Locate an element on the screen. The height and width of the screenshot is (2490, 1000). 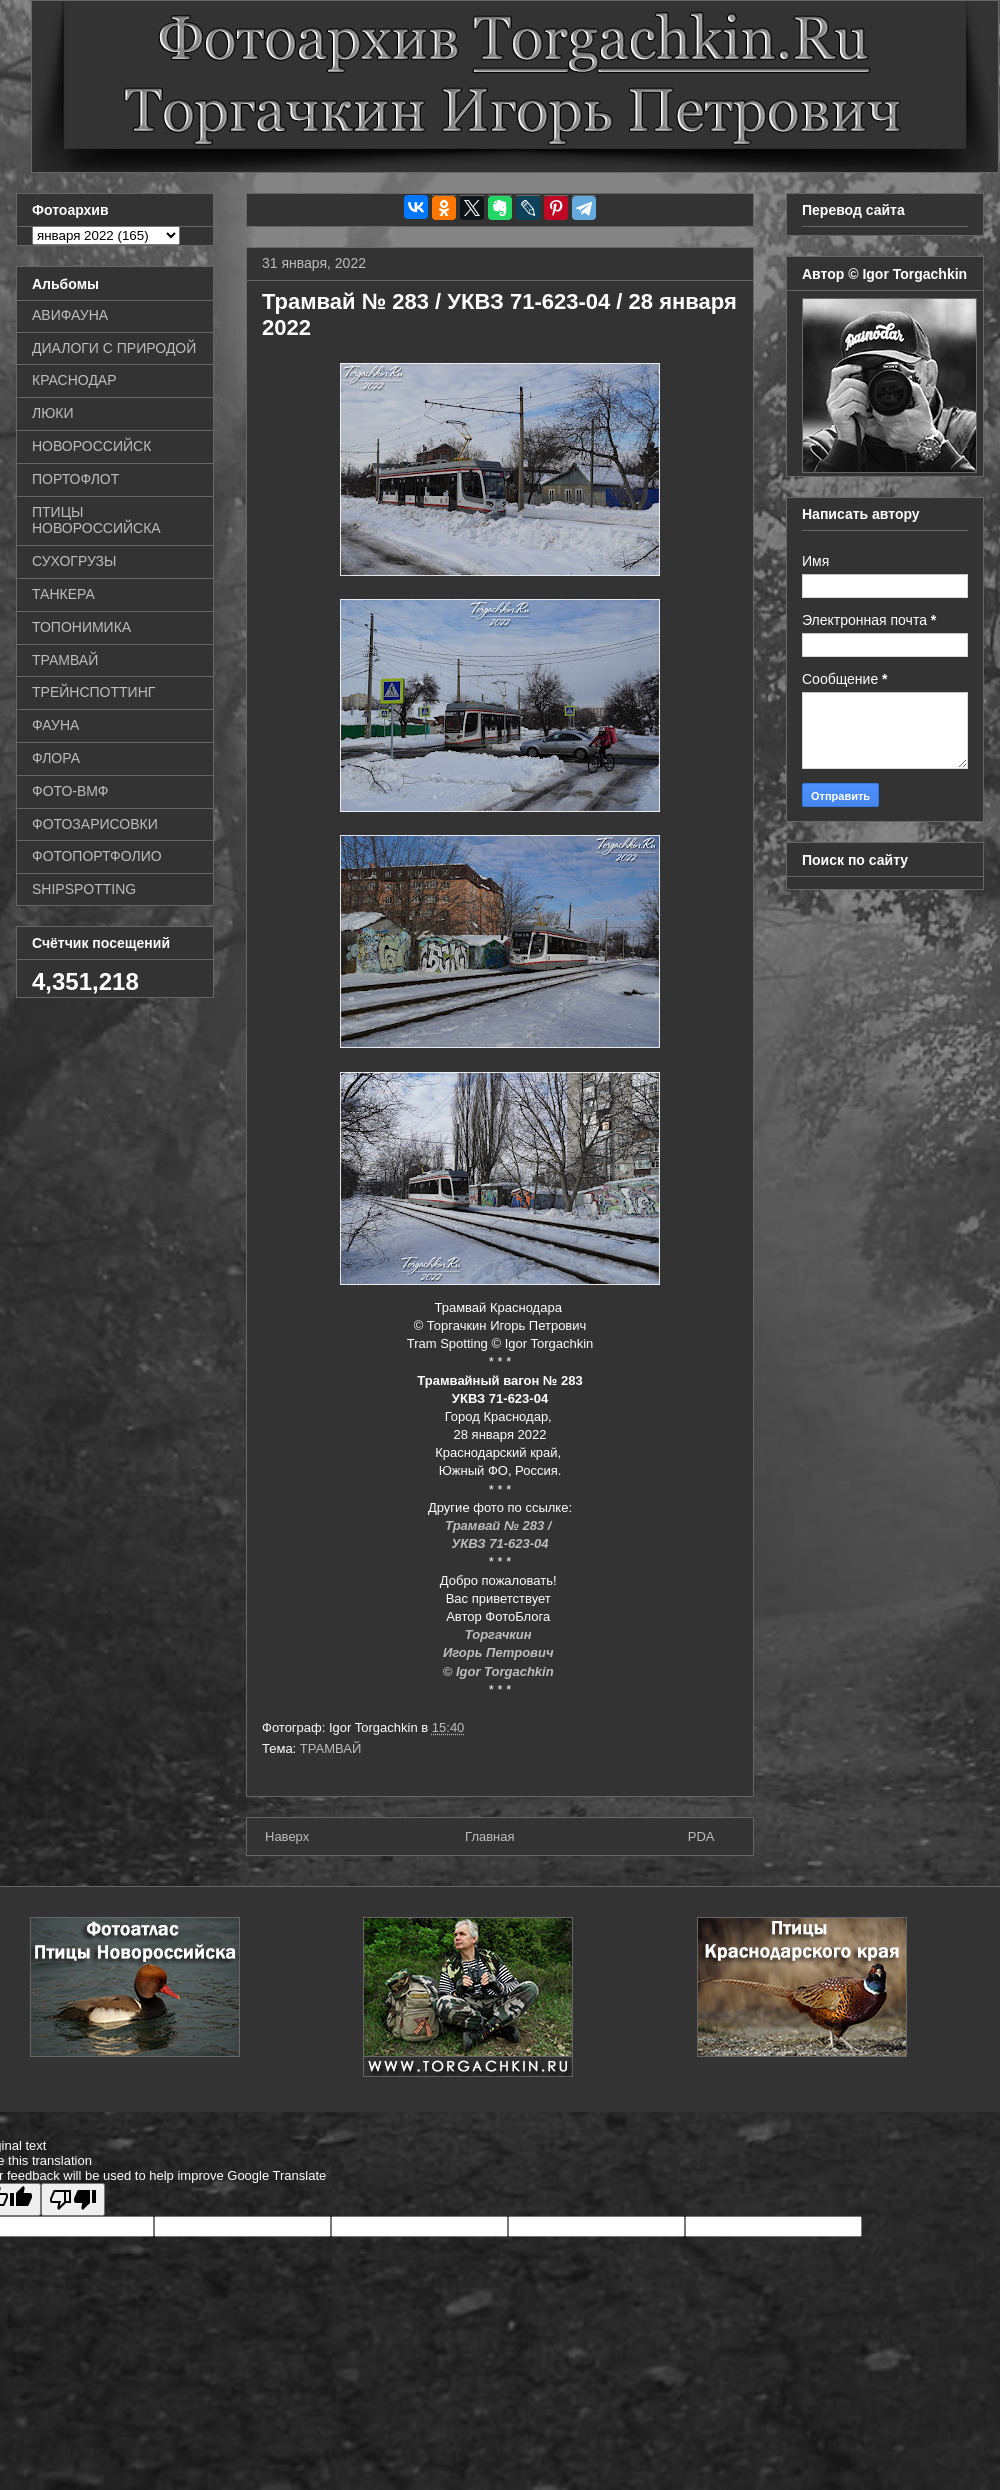
ТАНКЕРА is located at coordinates (63, 594).